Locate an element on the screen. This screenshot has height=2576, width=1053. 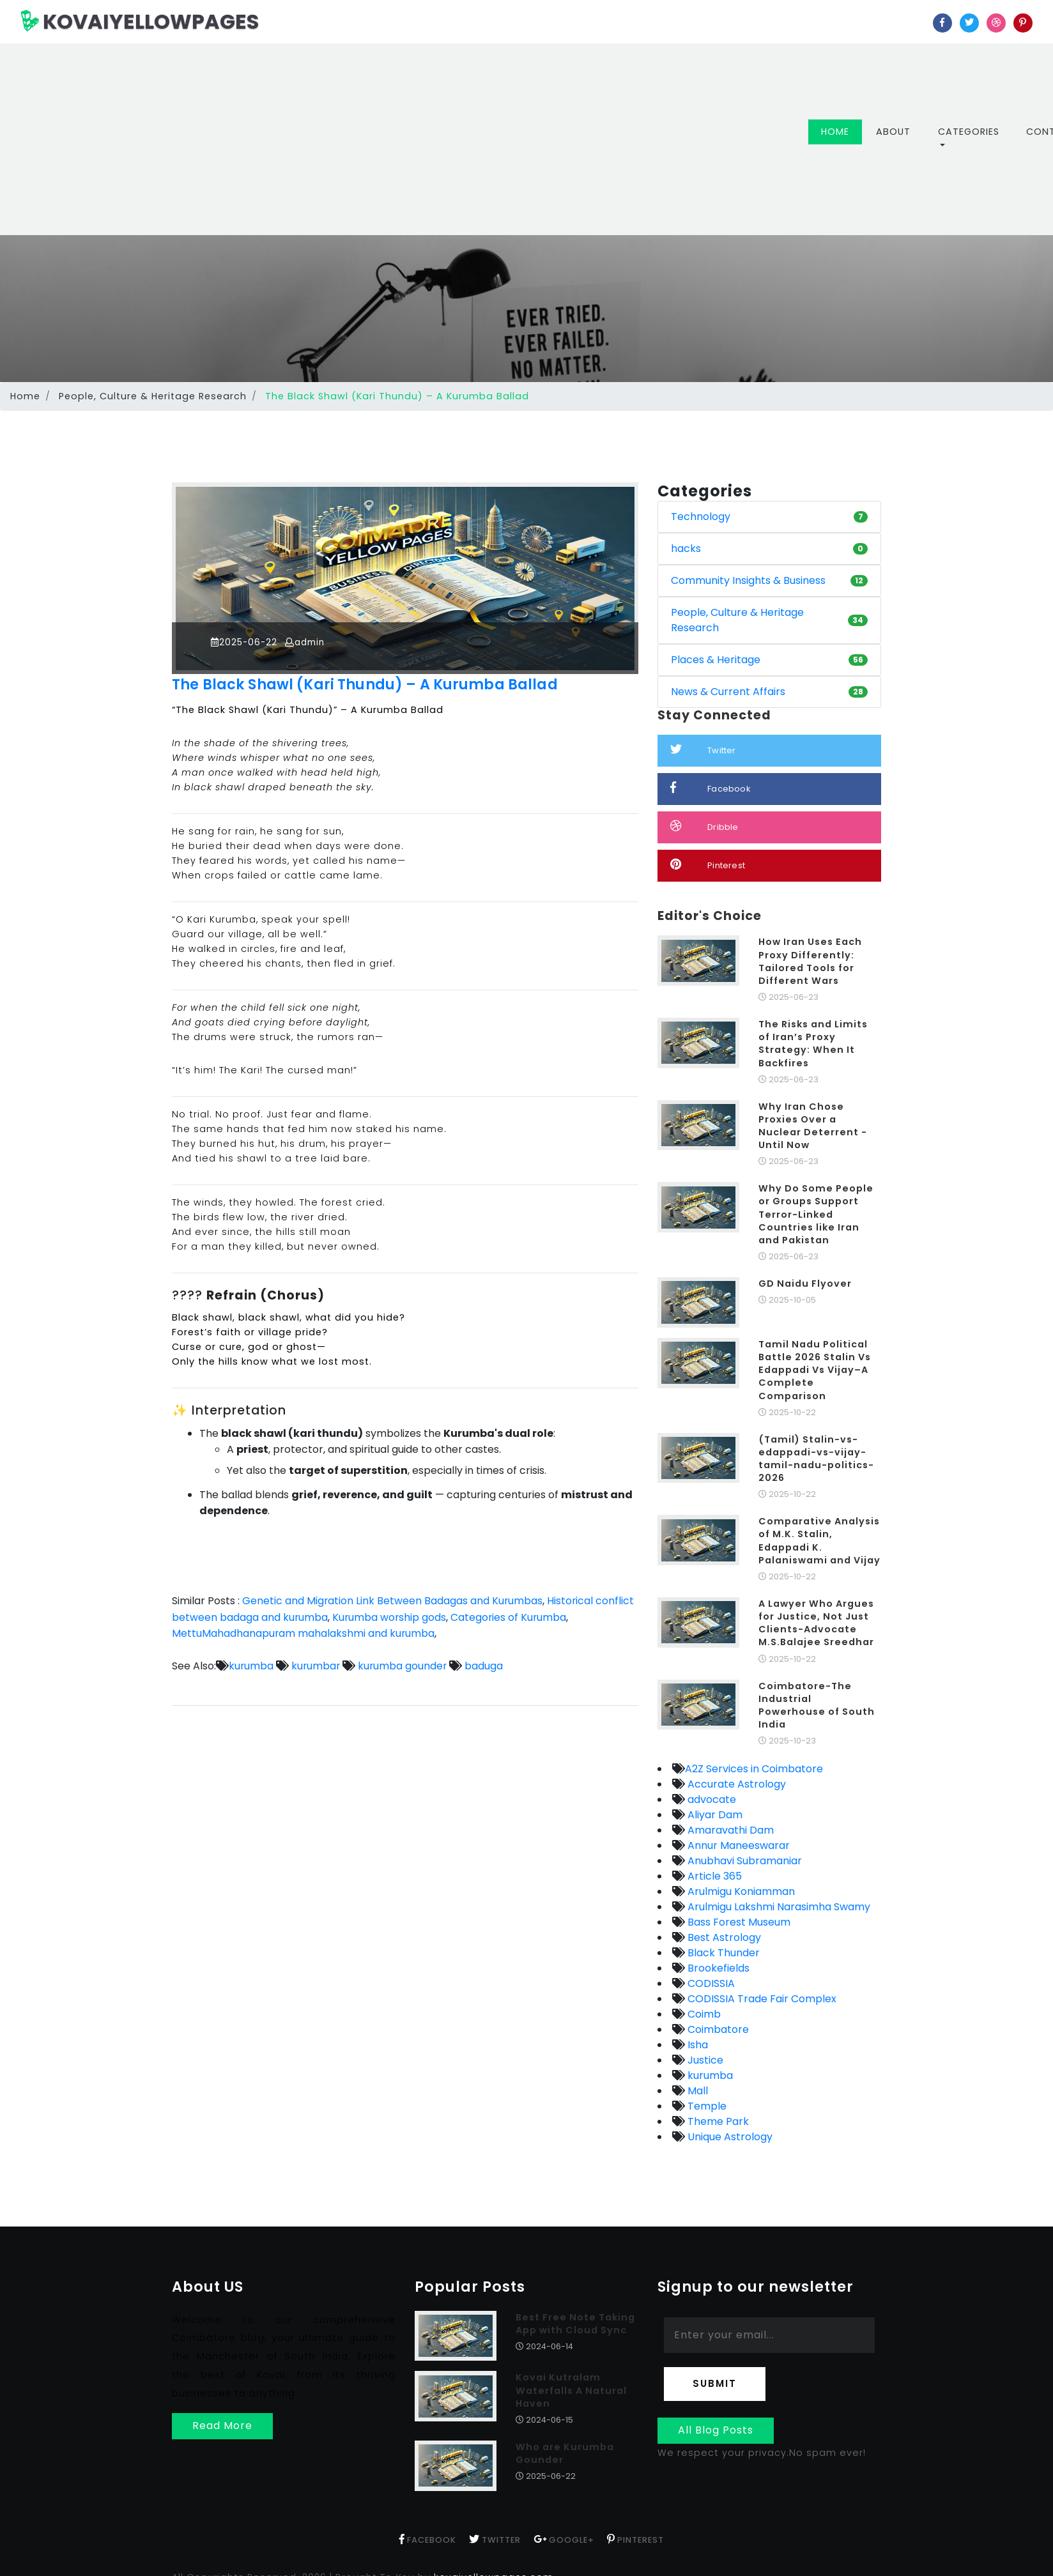
Justice is located at coordinates (704, 2060).